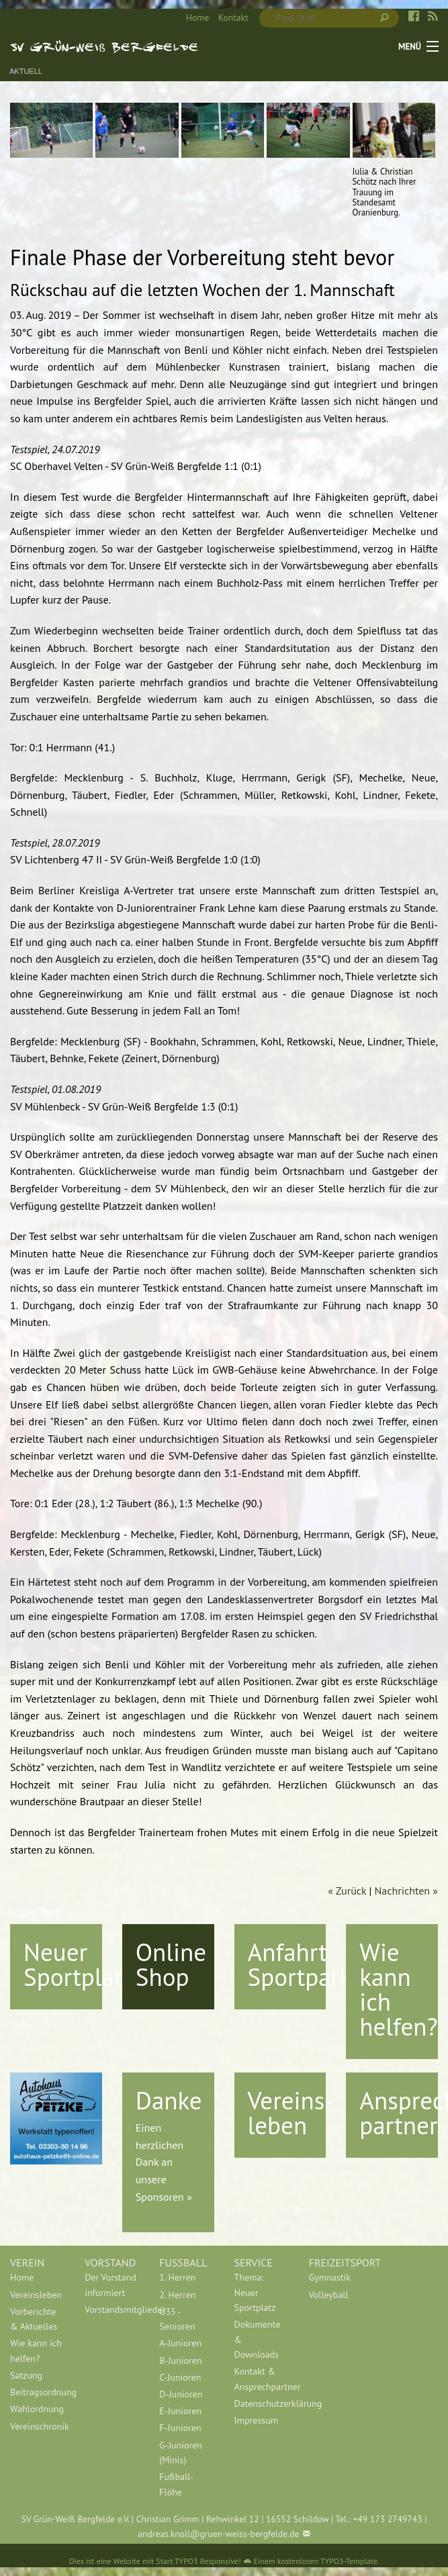 The image size is (448, 2576). What do you see at coordinates (180, 2394) in the screenshot?
I see `D-Junioren` at bounding box center [180, 2394].